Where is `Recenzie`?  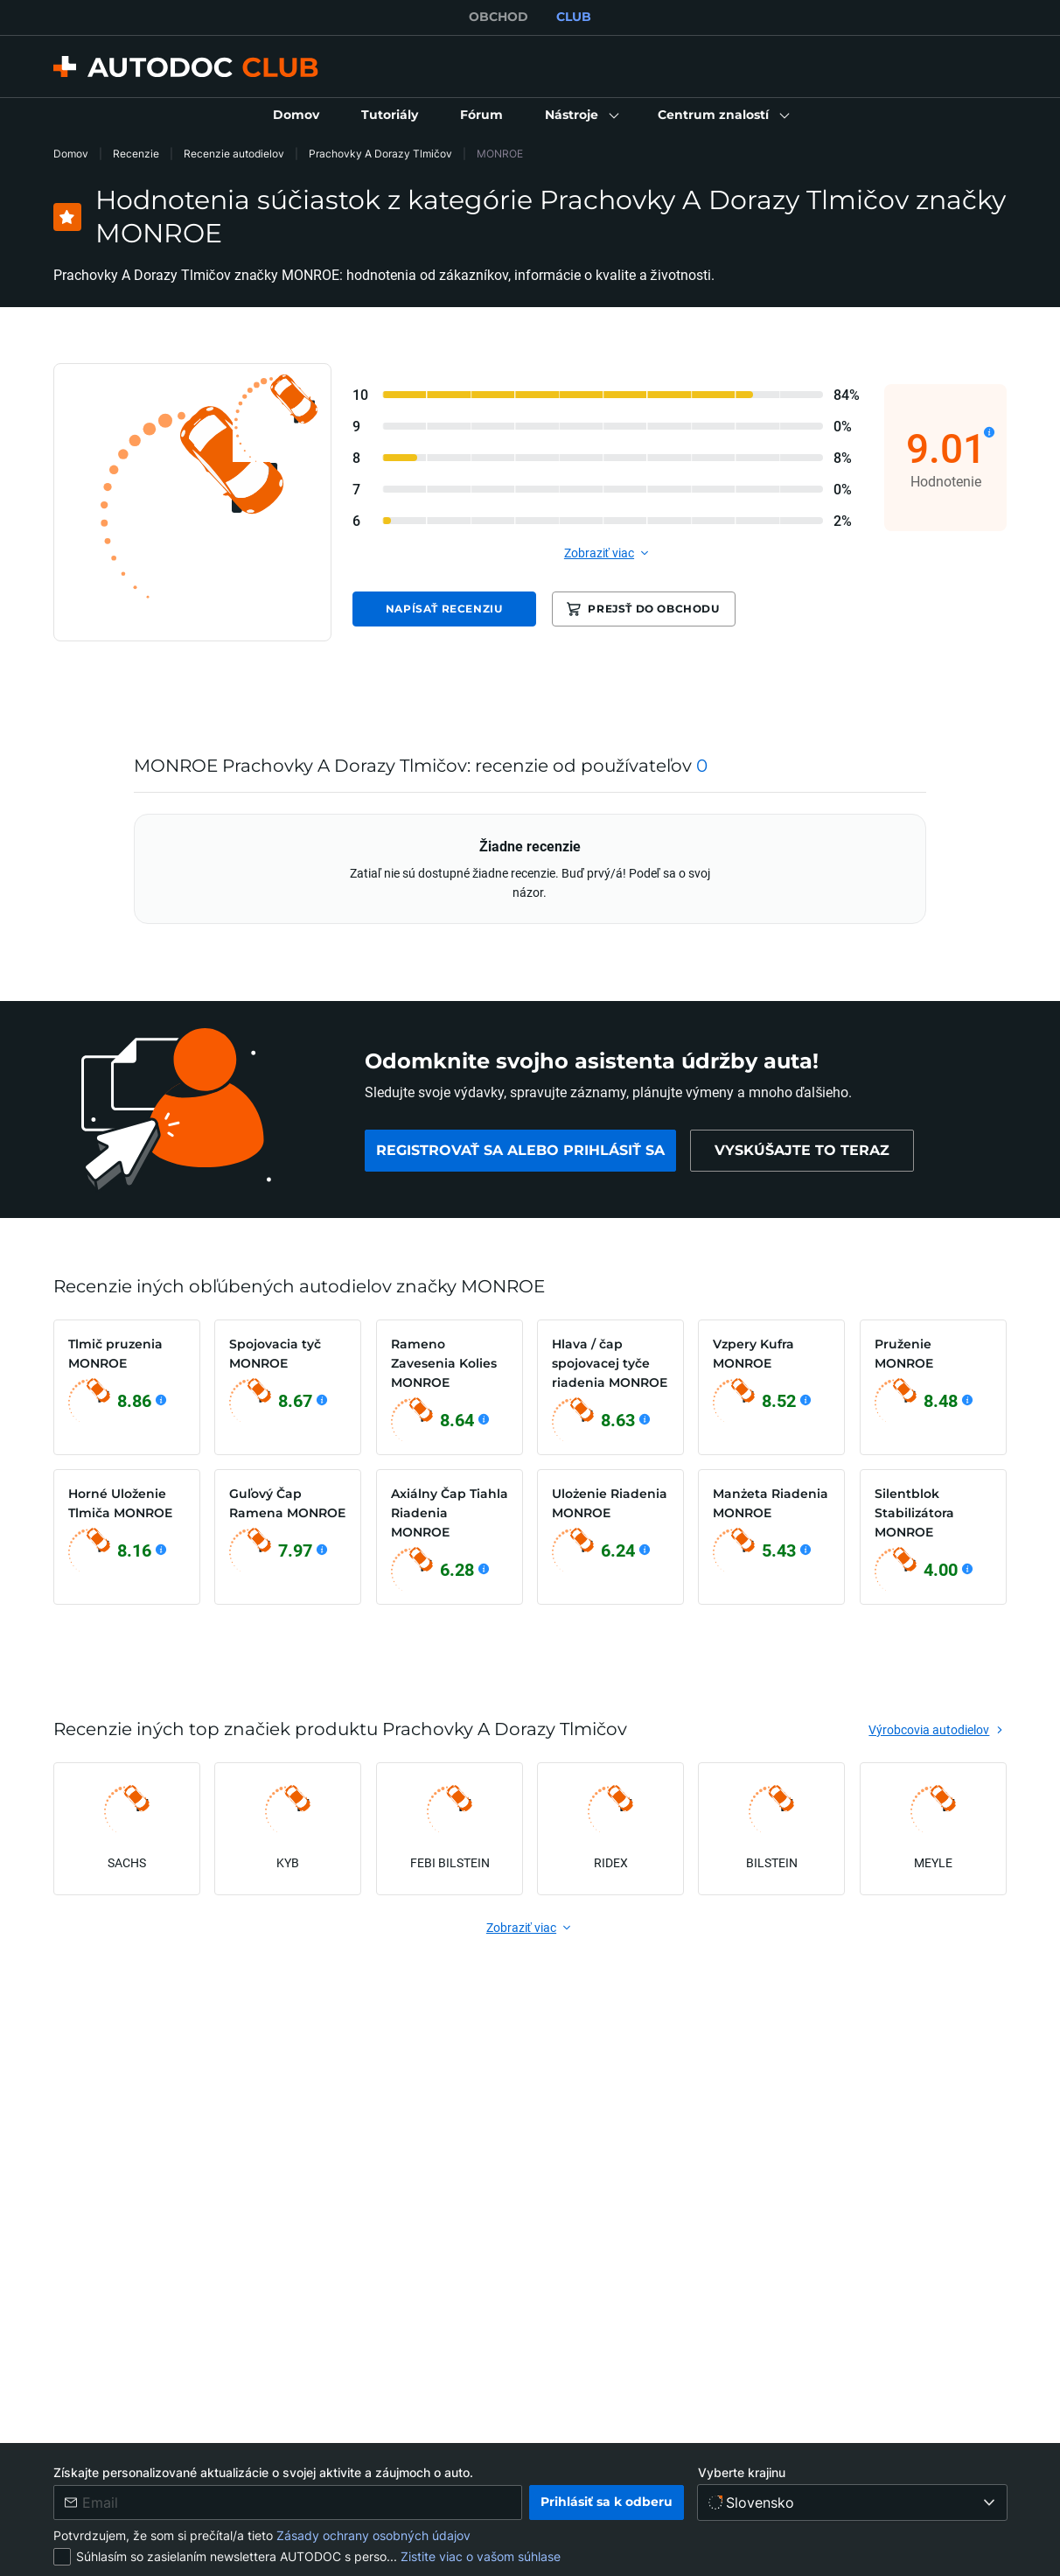
Recenzie is located at coordinates (136, 153).